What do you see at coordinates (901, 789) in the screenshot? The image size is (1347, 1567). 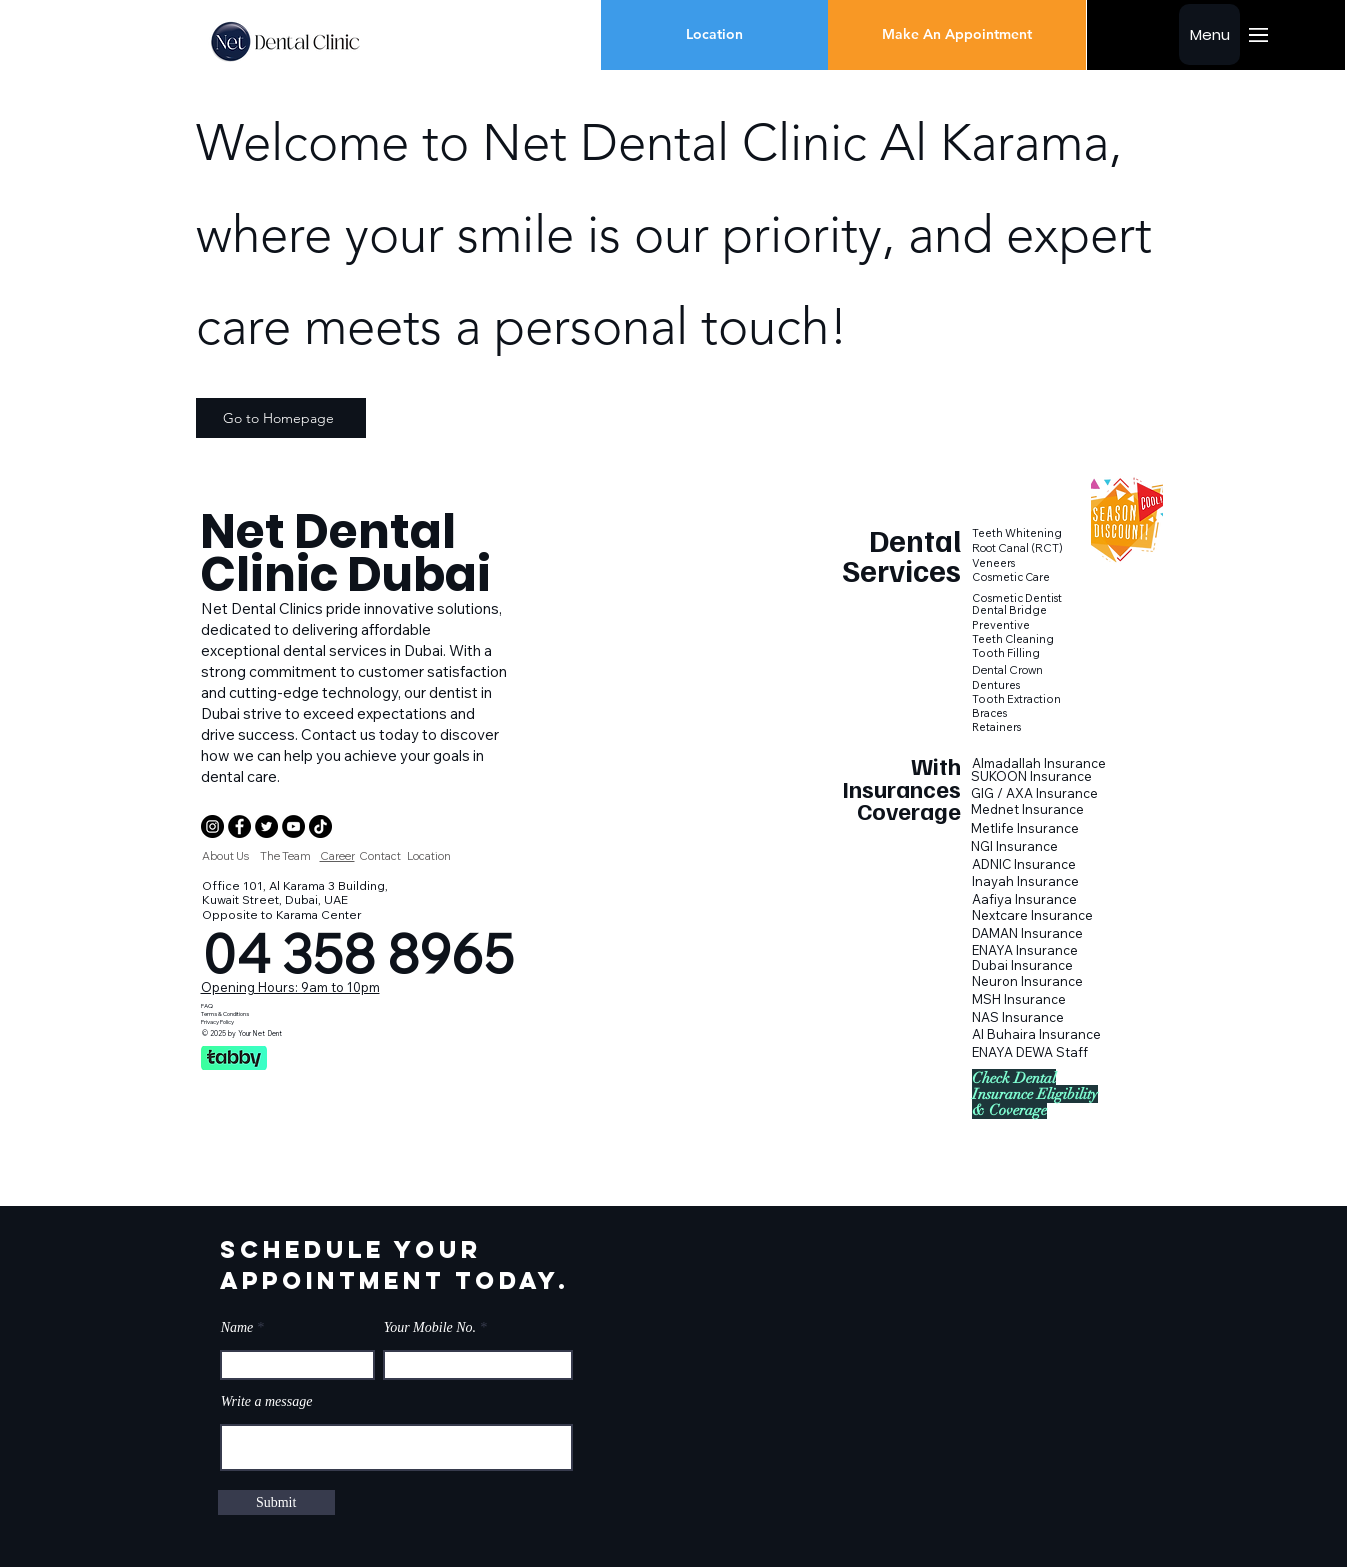 I see `[button]` at bounding box center [901, 789].